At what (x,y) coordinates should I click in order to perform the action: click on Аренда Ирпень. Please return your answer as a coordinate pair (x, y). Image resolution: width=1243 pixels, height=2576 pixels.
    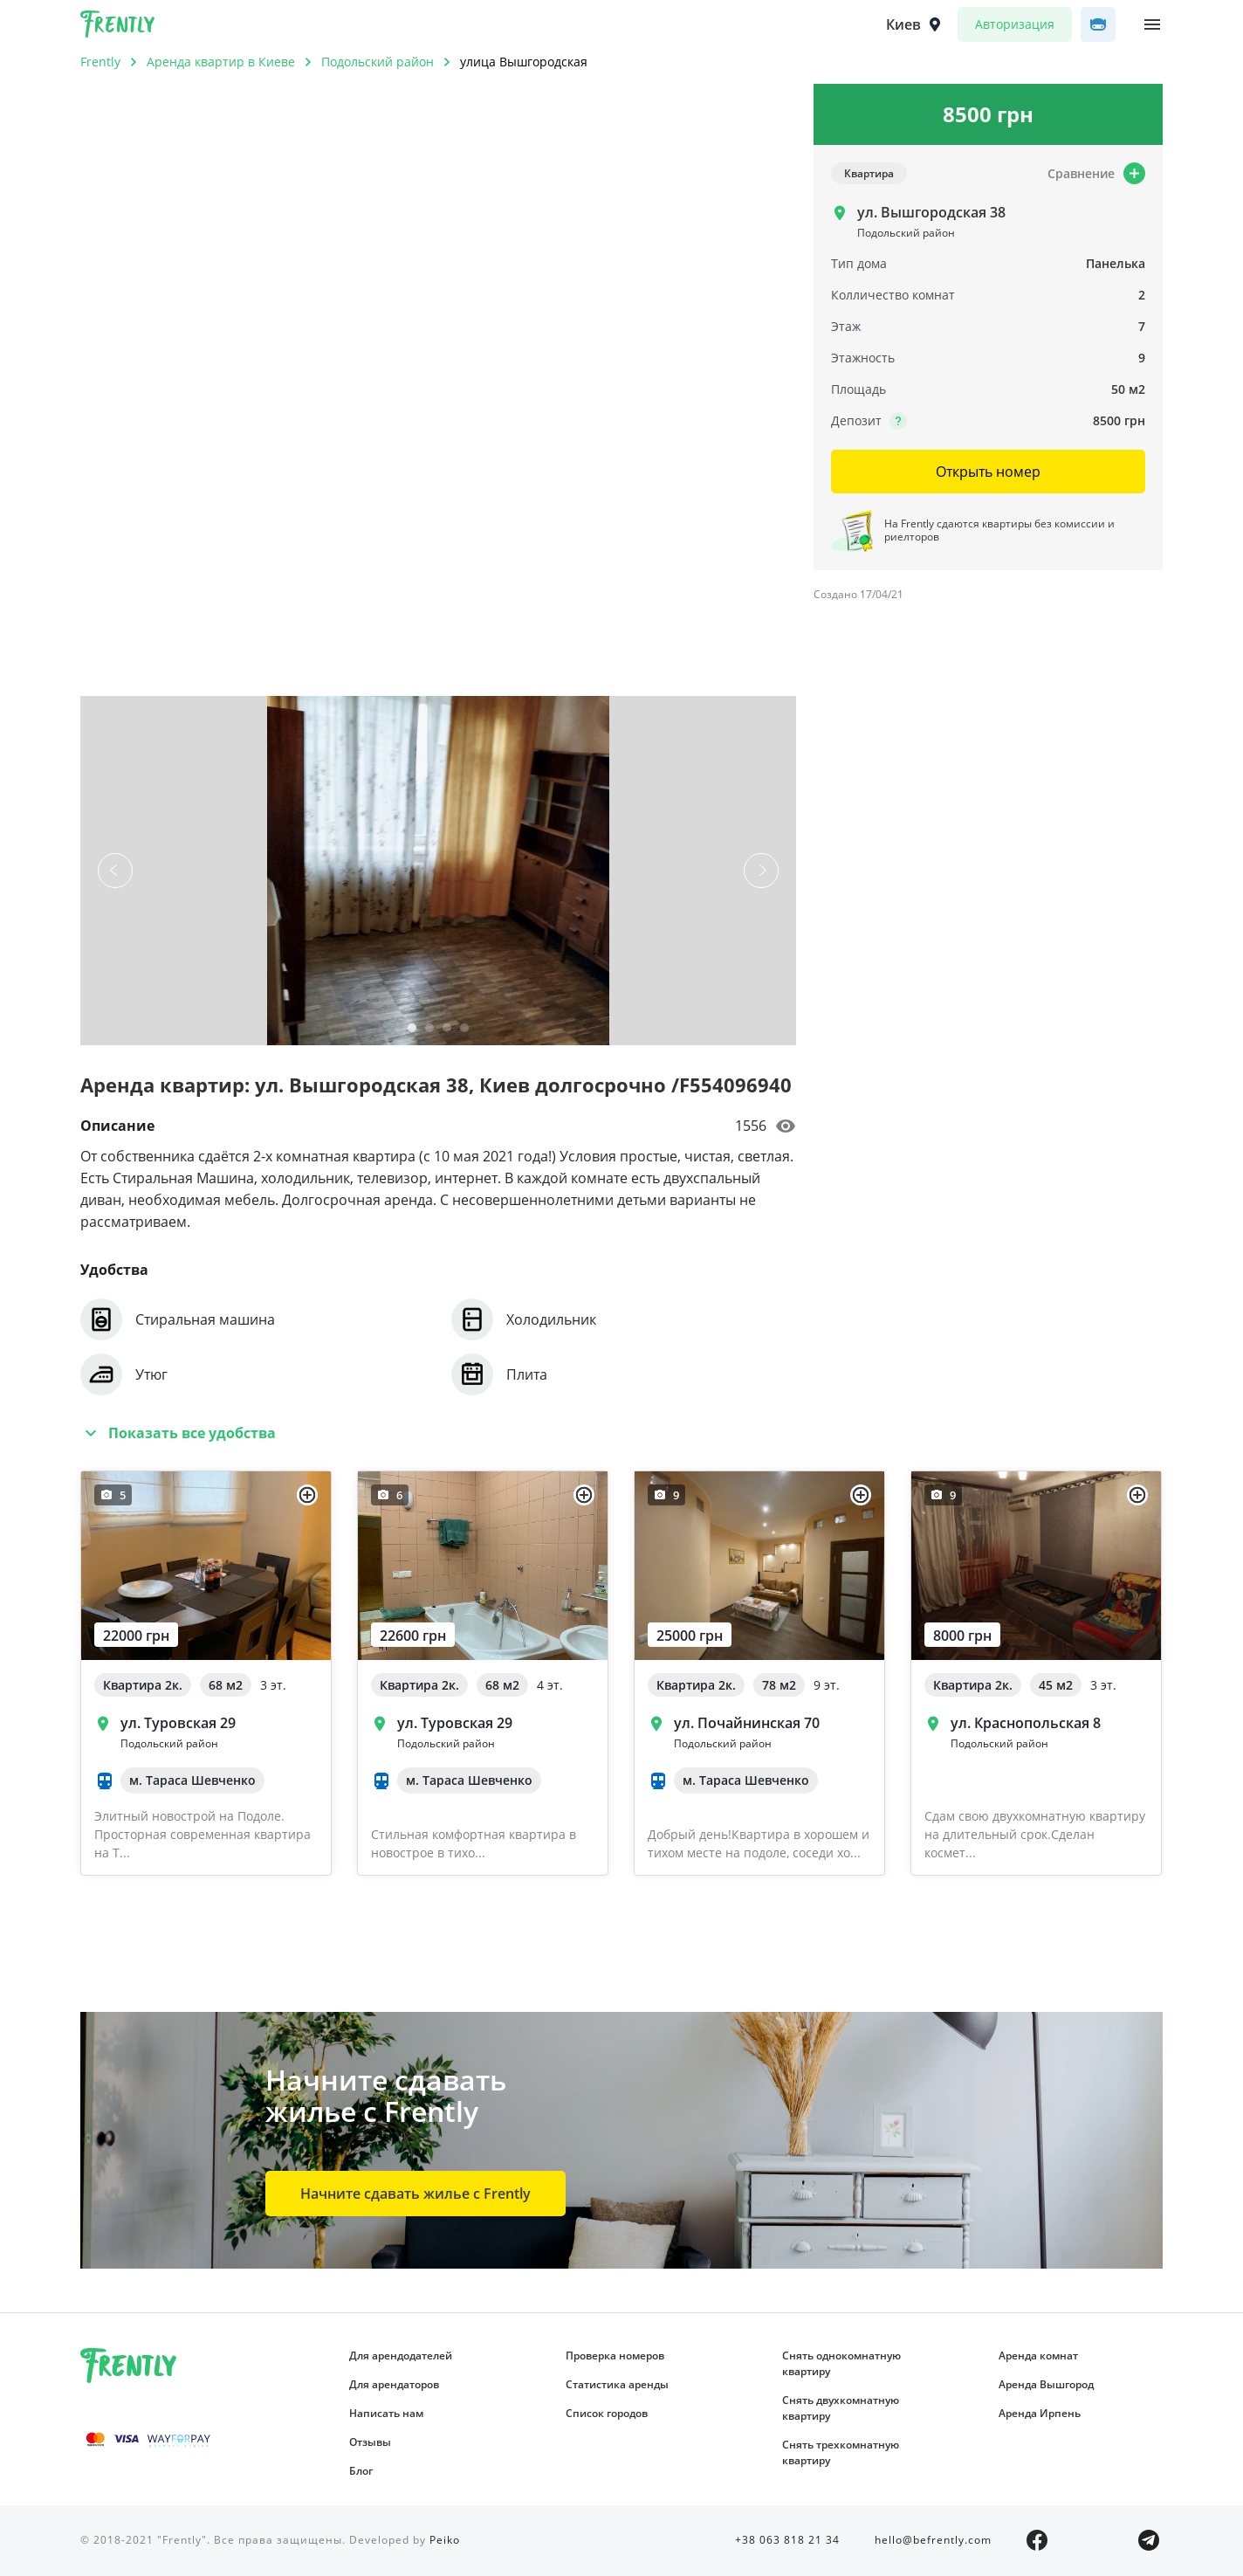
    Looking at the image, I should click on (1040, 2413).